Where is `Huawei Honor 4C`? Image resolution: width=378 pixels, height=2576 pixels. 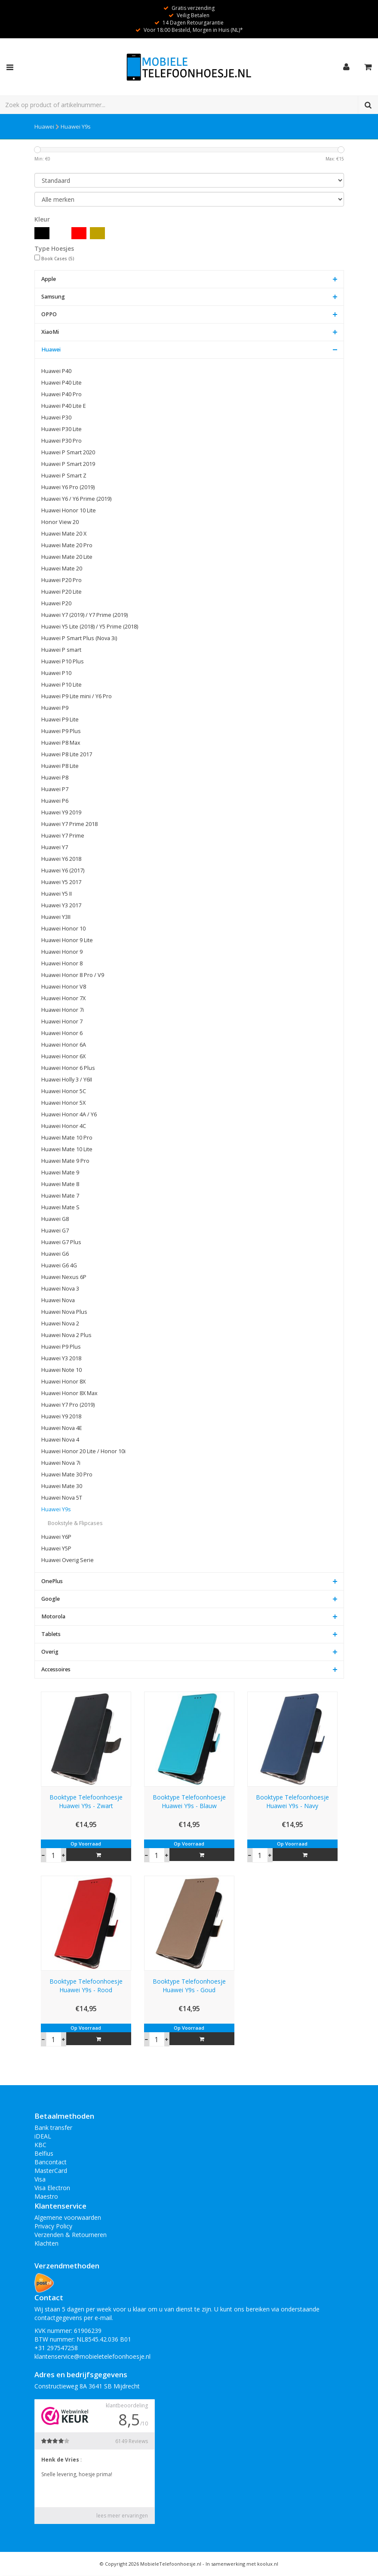
Huawei Honor 4C is located at coordinates (63, 1126).